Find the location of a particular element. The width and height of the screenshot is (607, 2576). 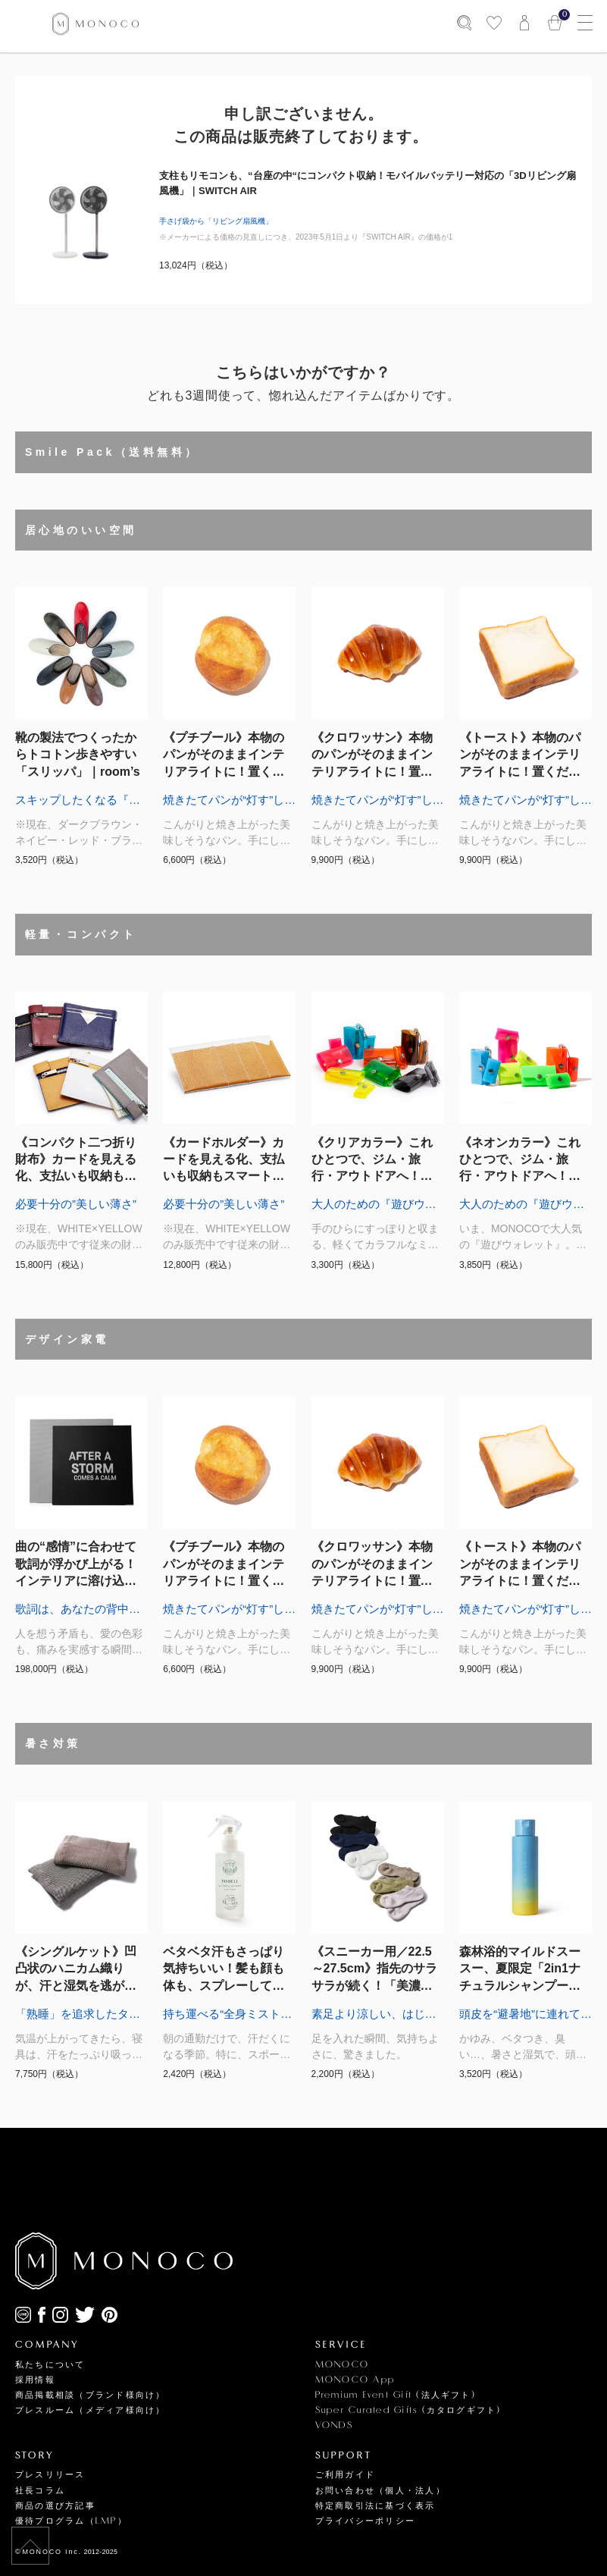

Premium Event Gift (法人ギフト) is located at coordinates (395, 2395).